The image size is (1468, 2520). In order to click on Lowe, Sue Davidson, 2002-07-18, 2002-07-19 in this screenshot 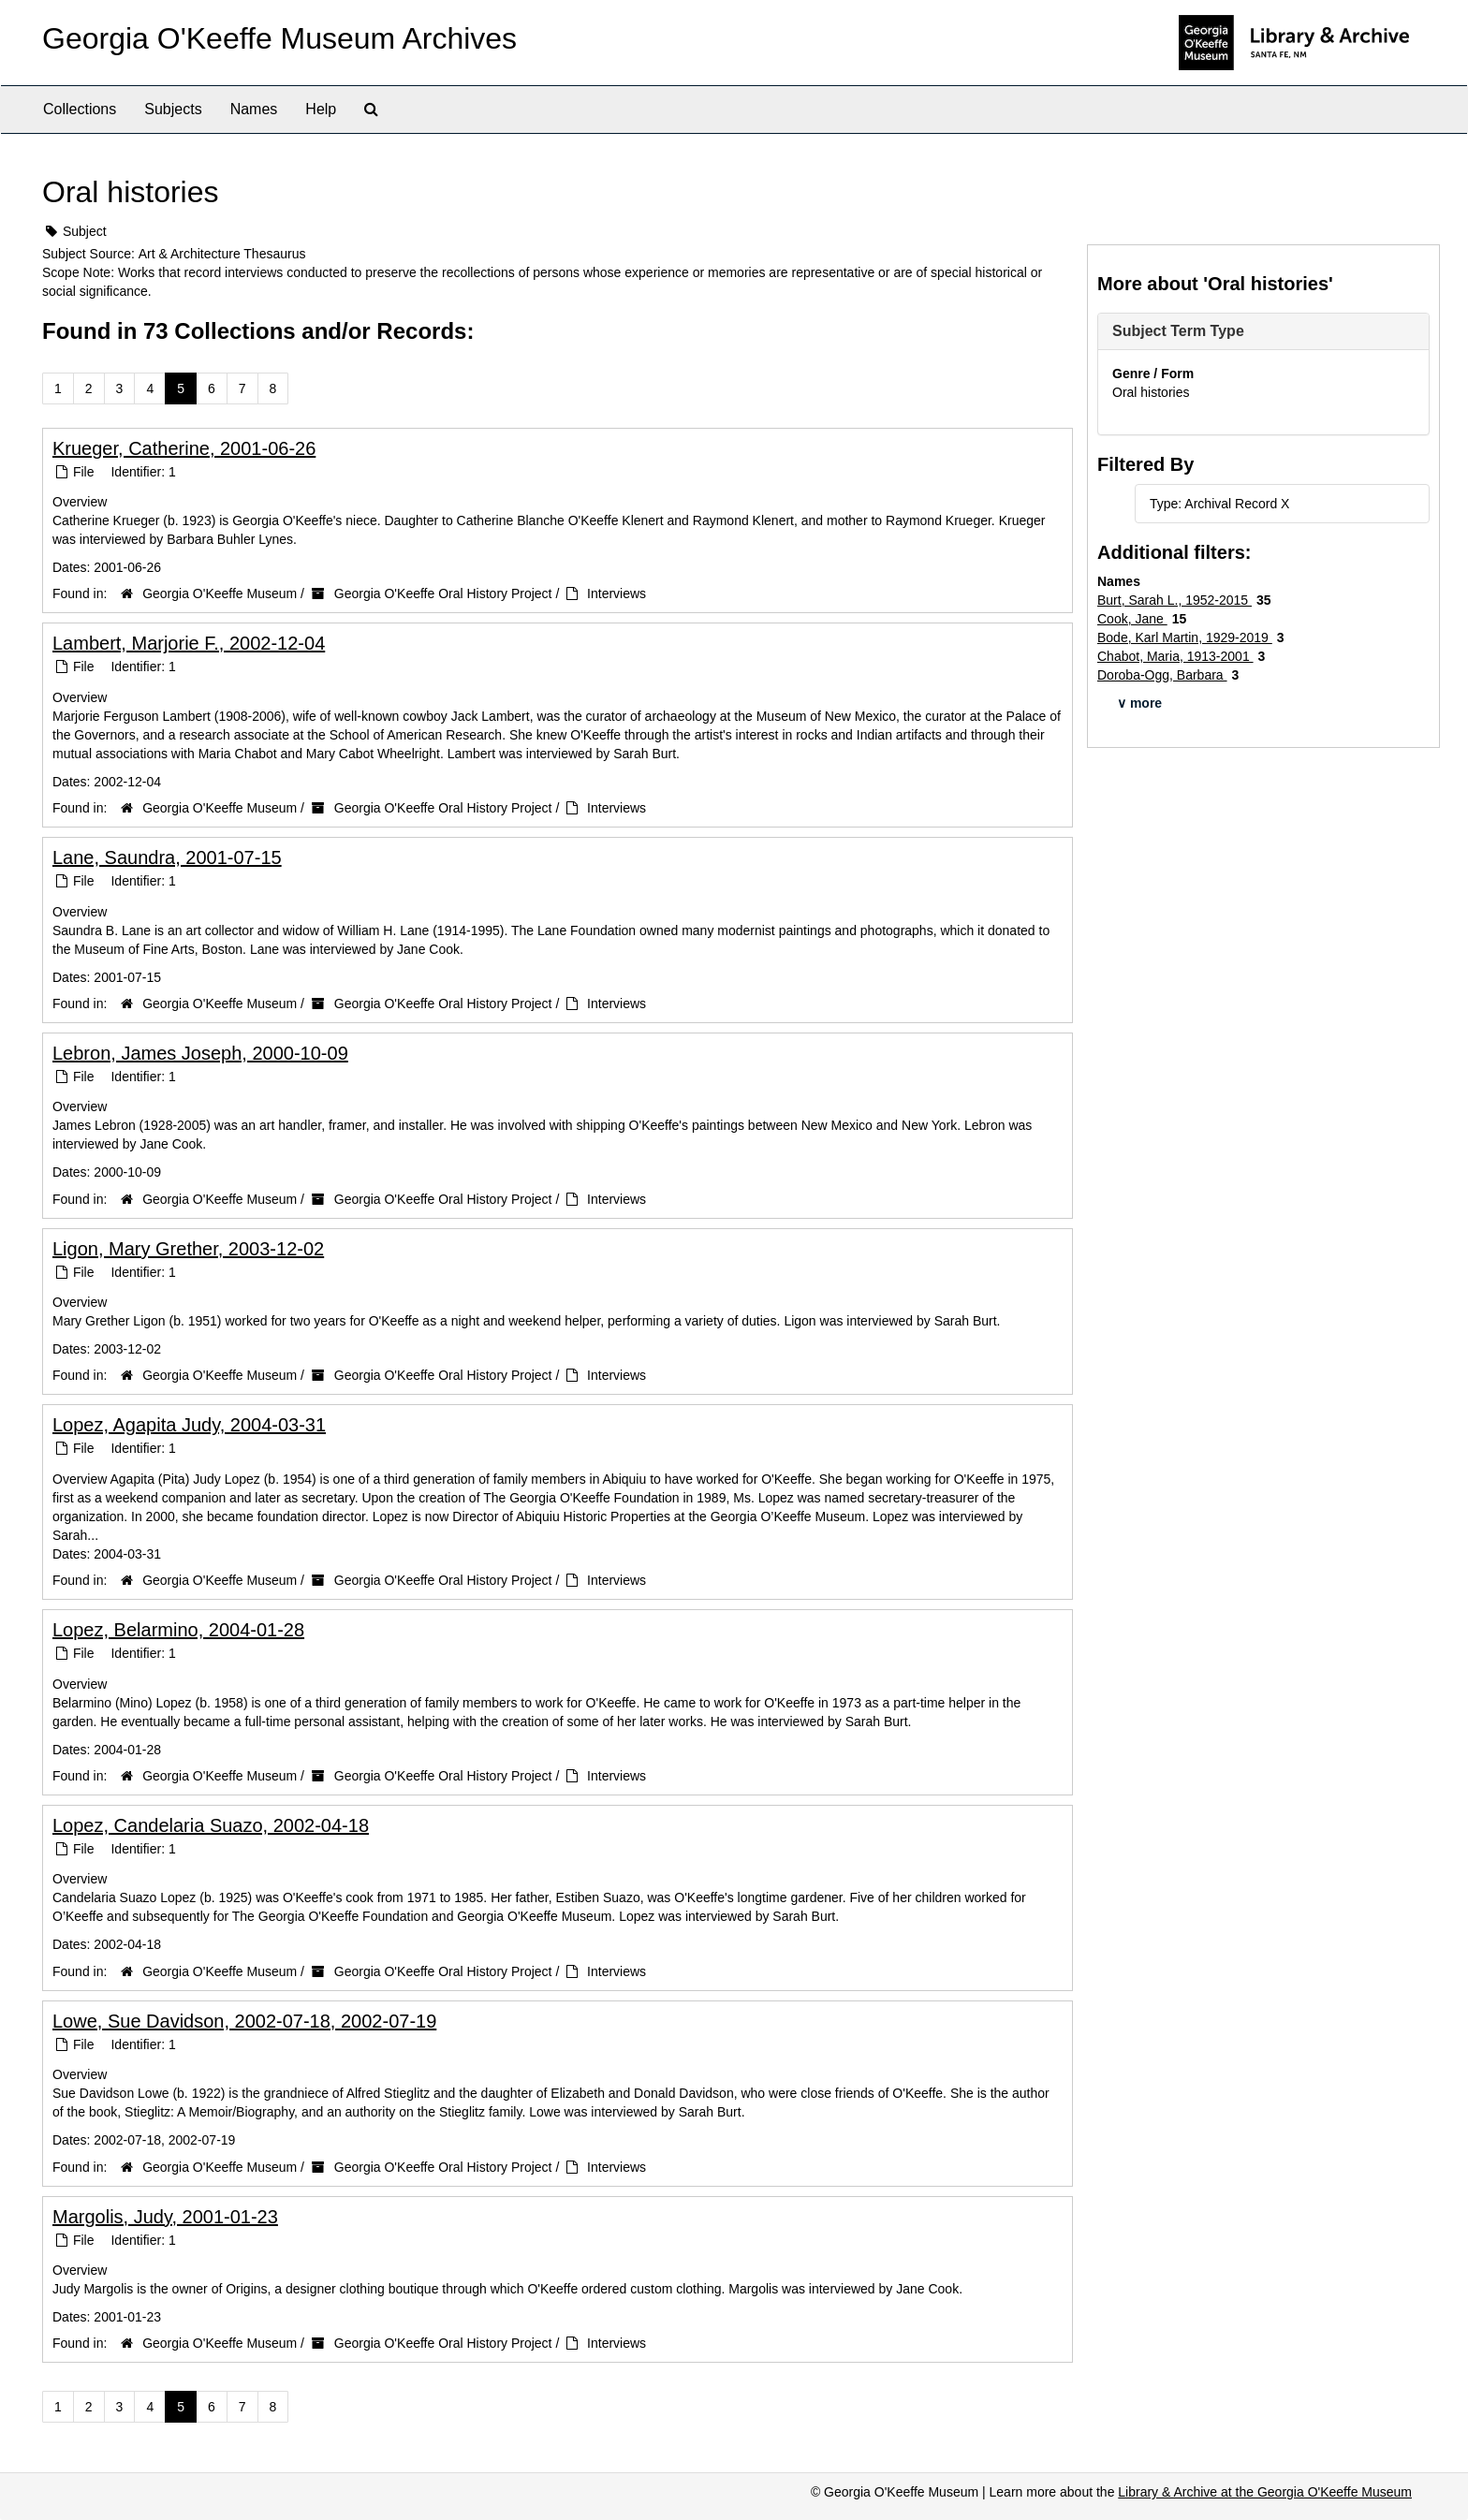, I will do `click(244, 2021)`.